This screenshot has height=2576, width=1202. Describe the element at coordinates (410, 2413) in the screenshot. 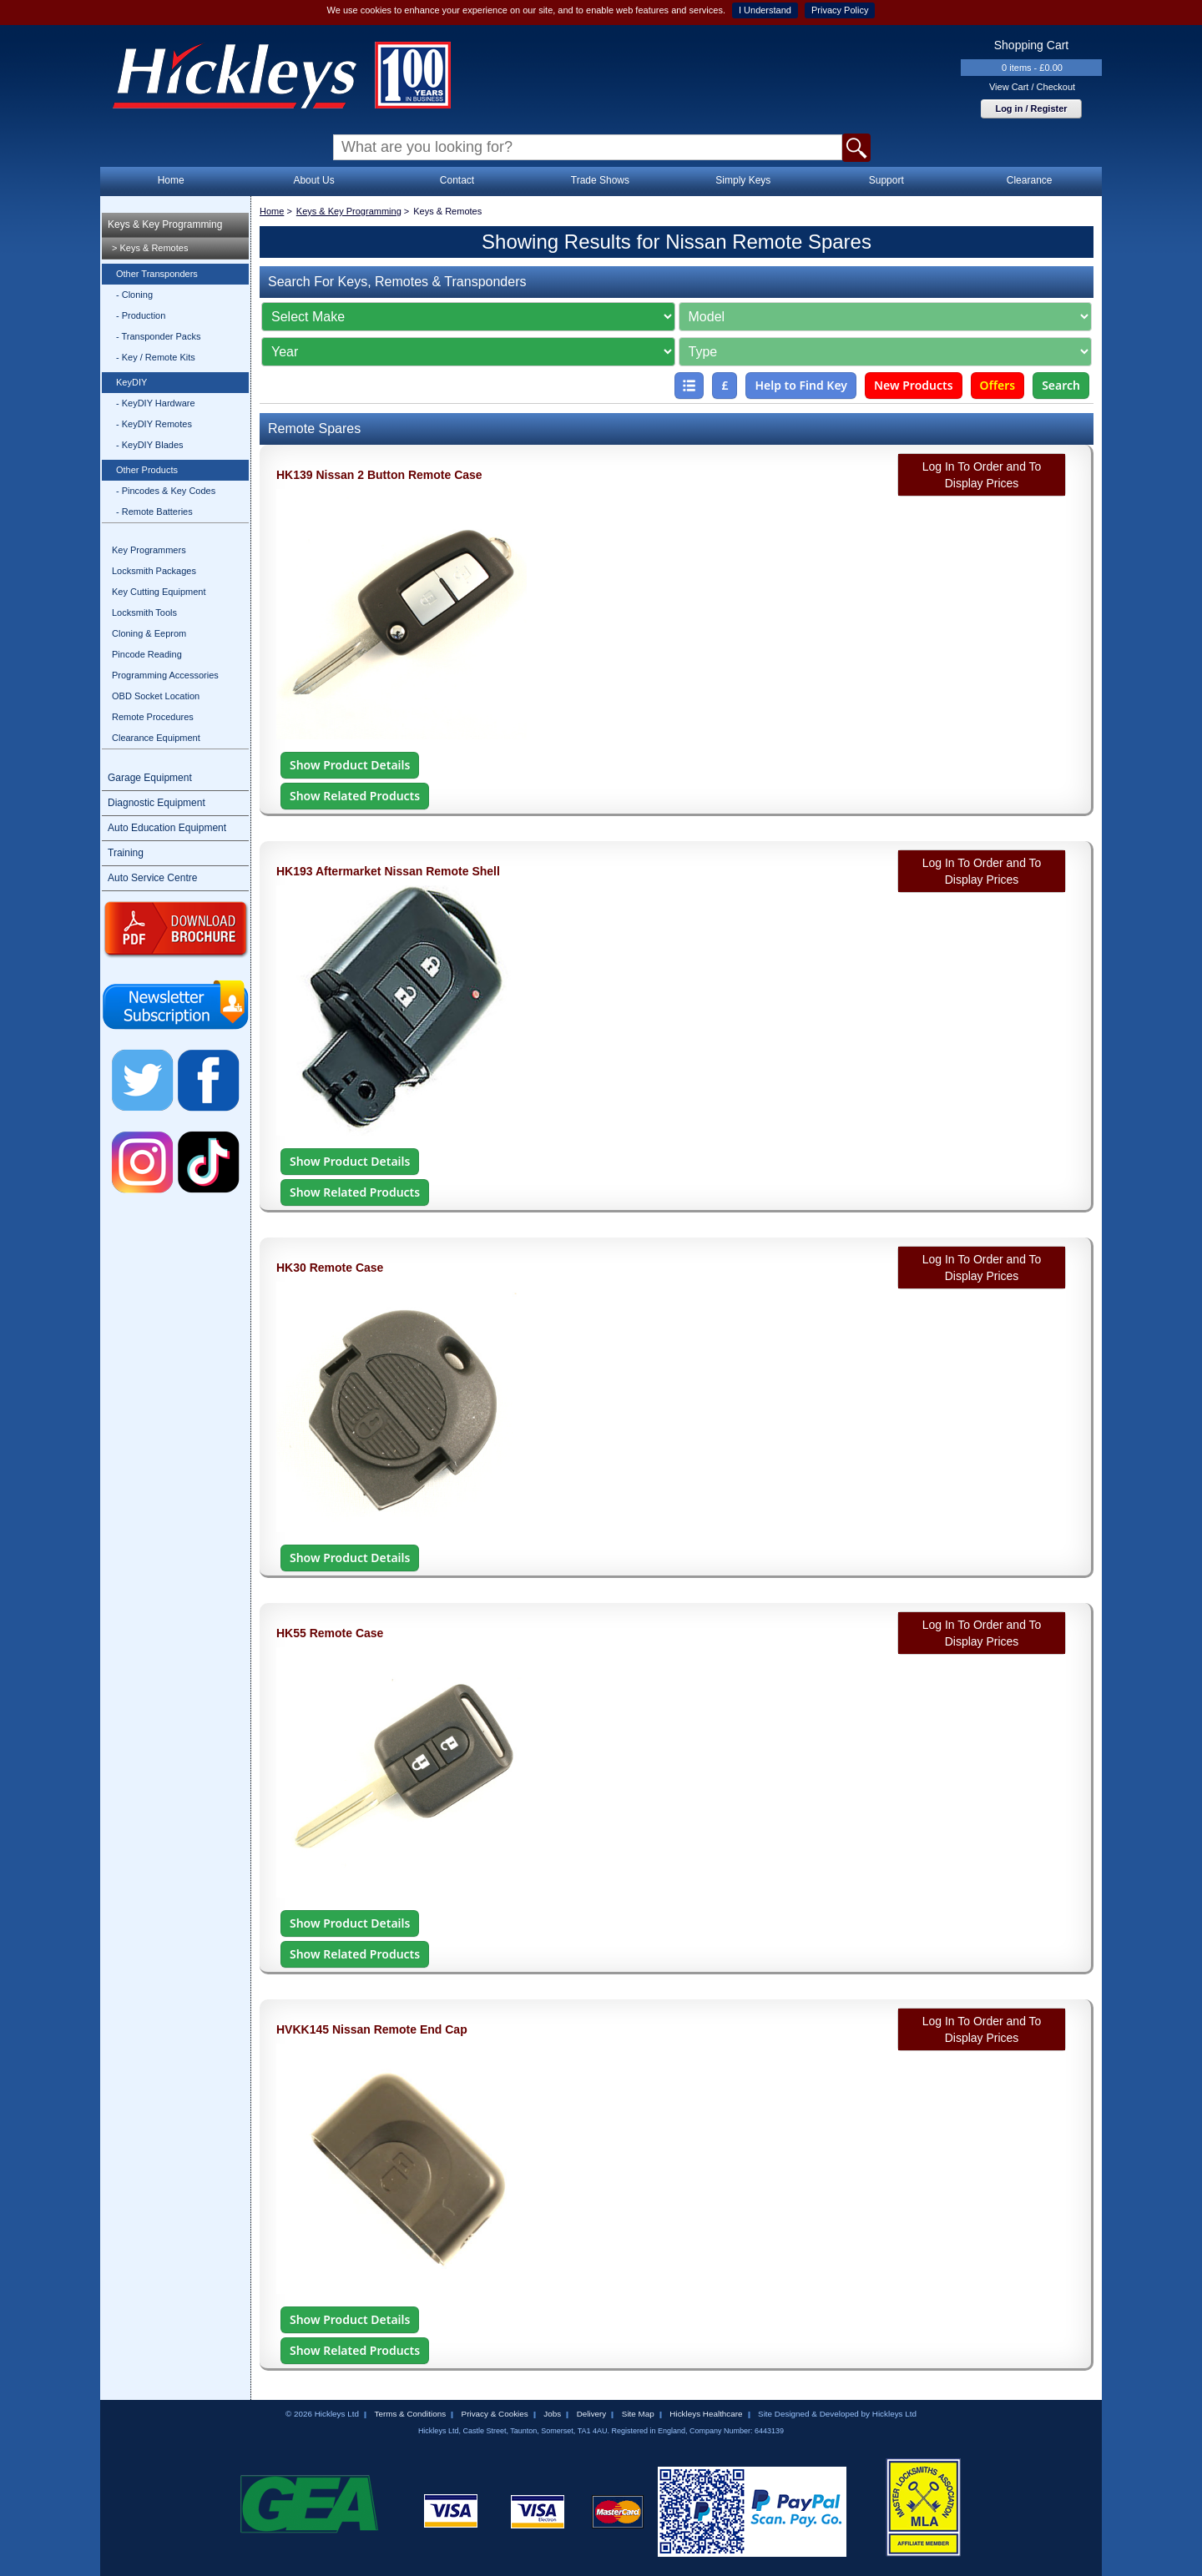

I see `Terms & Conditions` at that location.